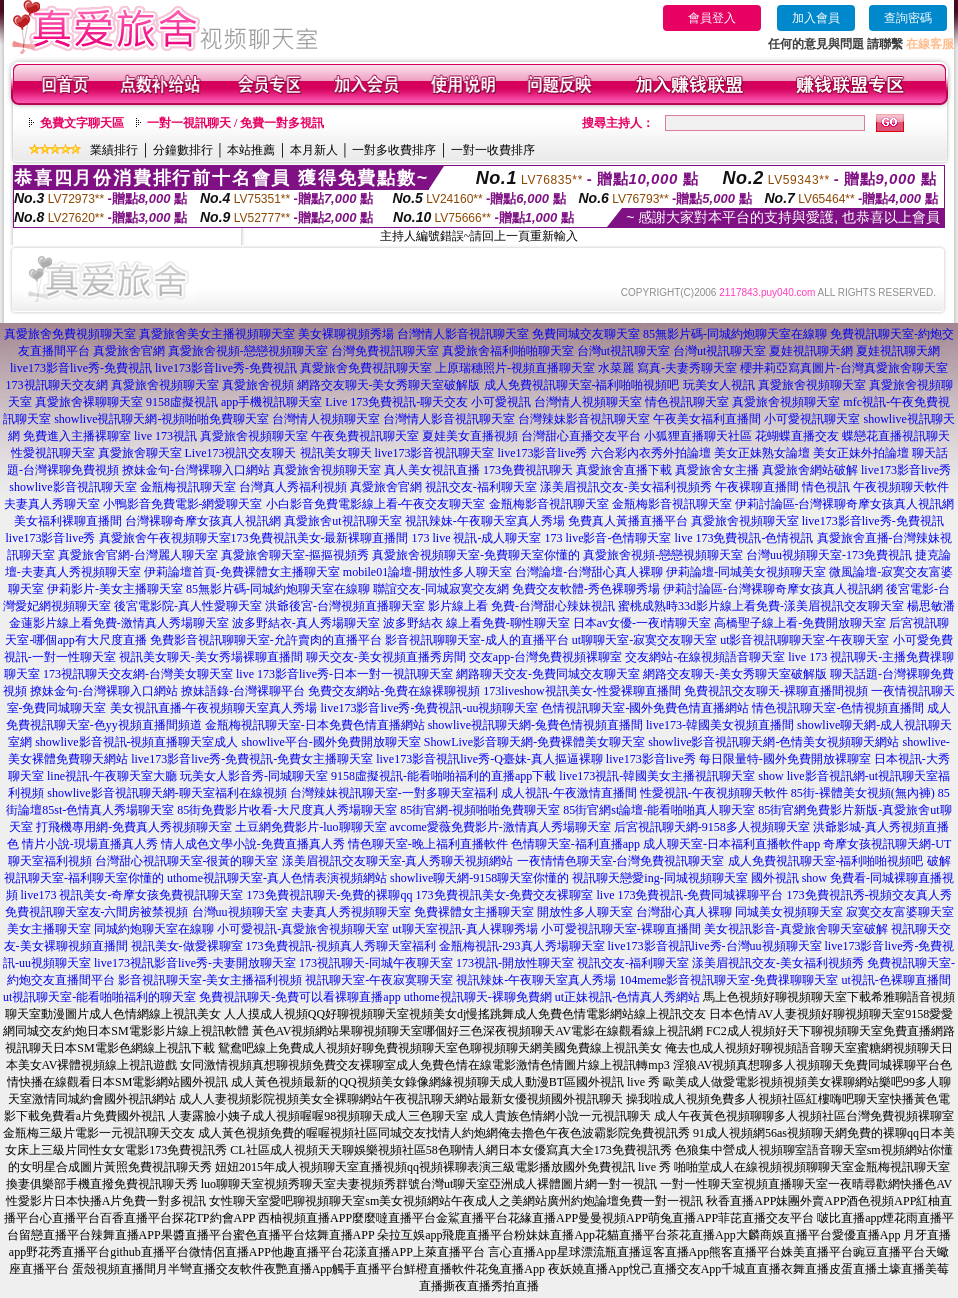 The width and height of the screenshot is (958, 1298). I want to click on 免費文字聊天區, so click(82, 123).